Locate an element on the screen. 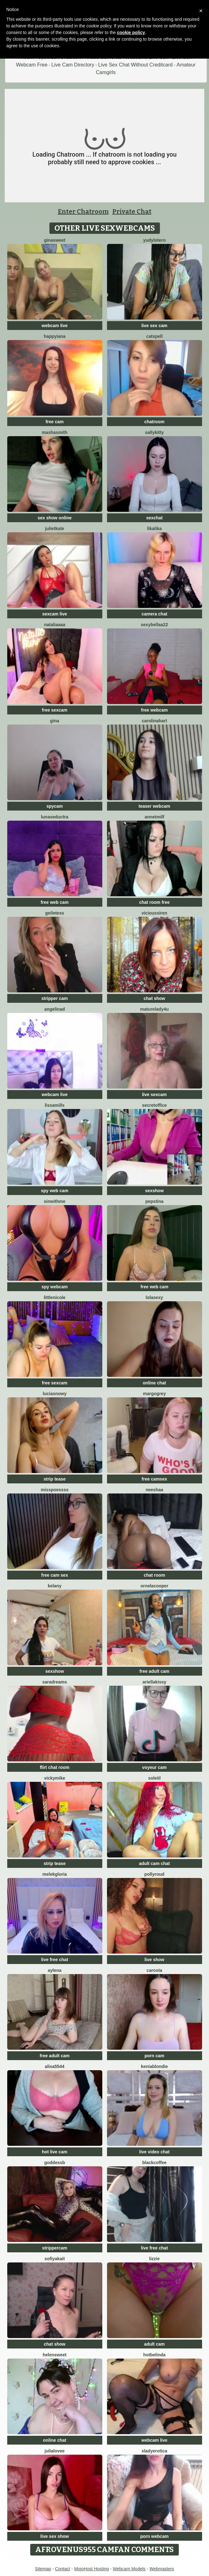 The image size is (209, 2576). free cam is located at coordinates (55, 421).